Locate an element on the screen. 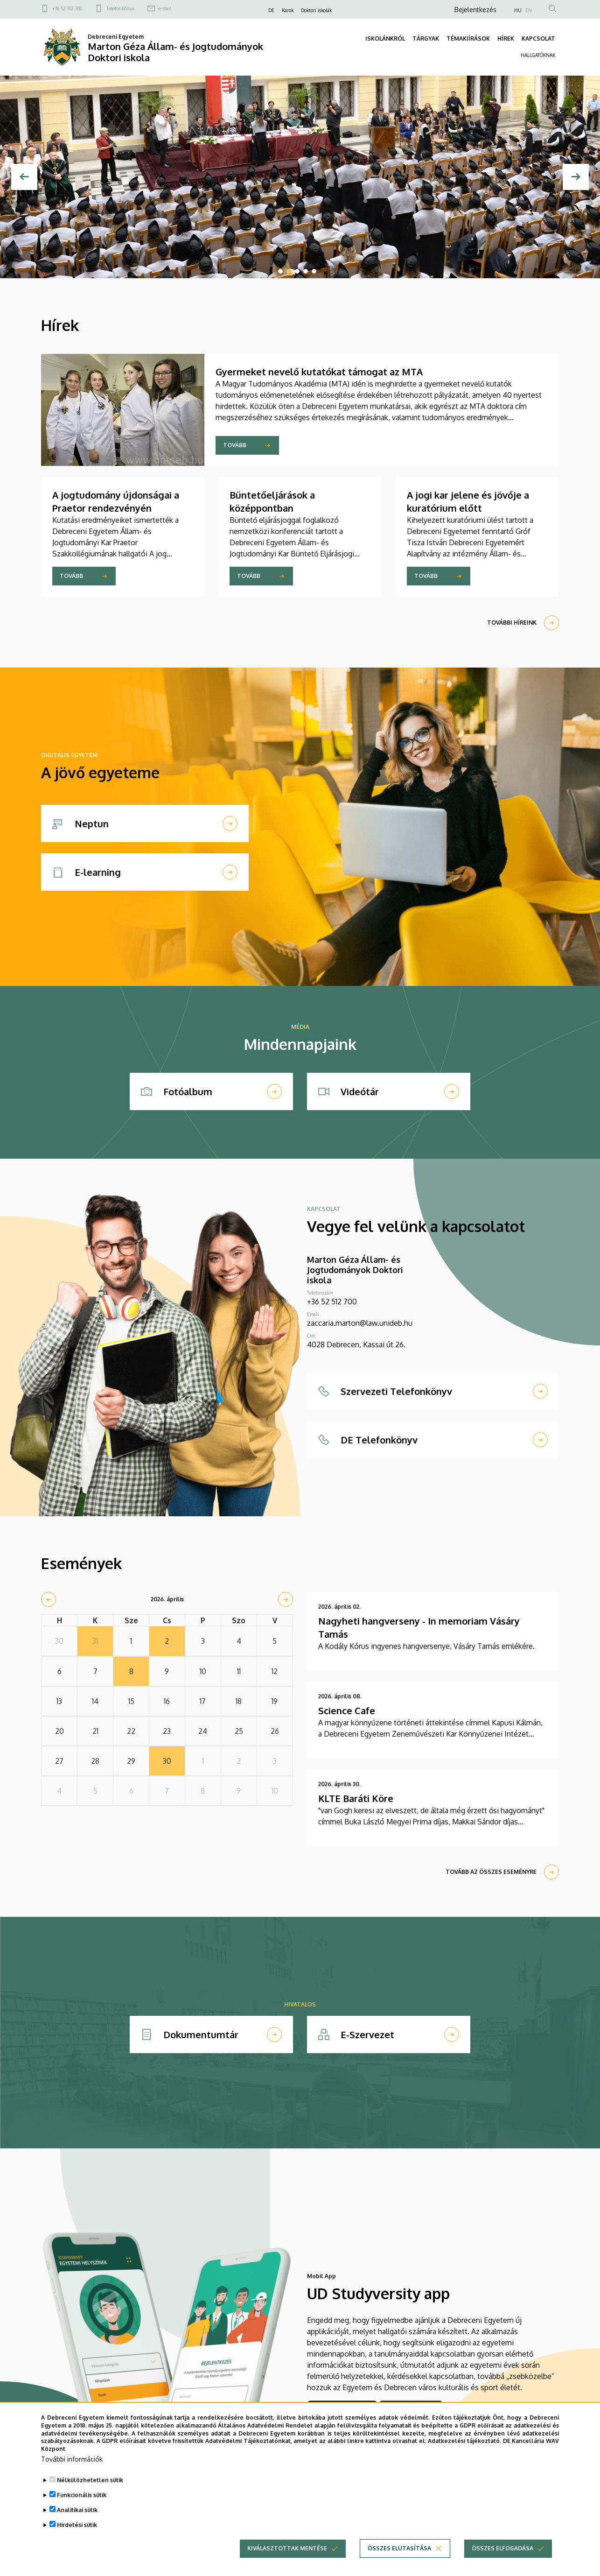 The height and width of the screenshot is (2576, 600). Tovább is located at coordinates (234, 445).